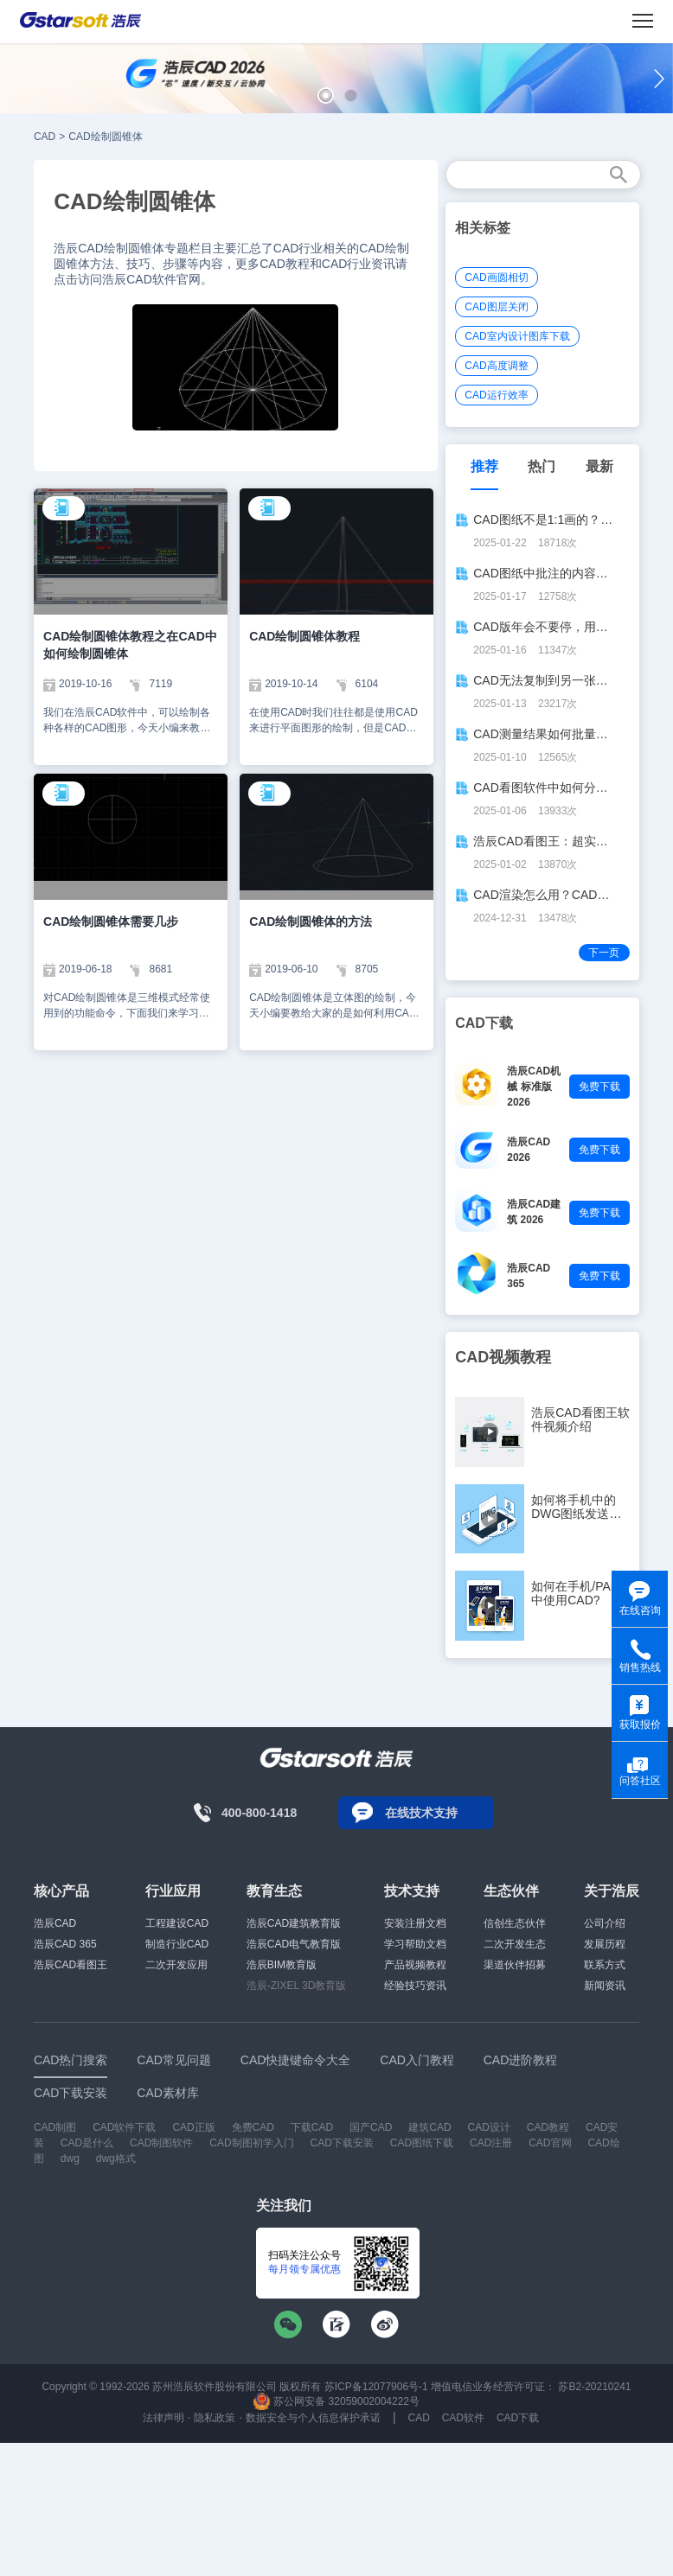  I want to click on 经验技巧资讯, so click(415, 1986).